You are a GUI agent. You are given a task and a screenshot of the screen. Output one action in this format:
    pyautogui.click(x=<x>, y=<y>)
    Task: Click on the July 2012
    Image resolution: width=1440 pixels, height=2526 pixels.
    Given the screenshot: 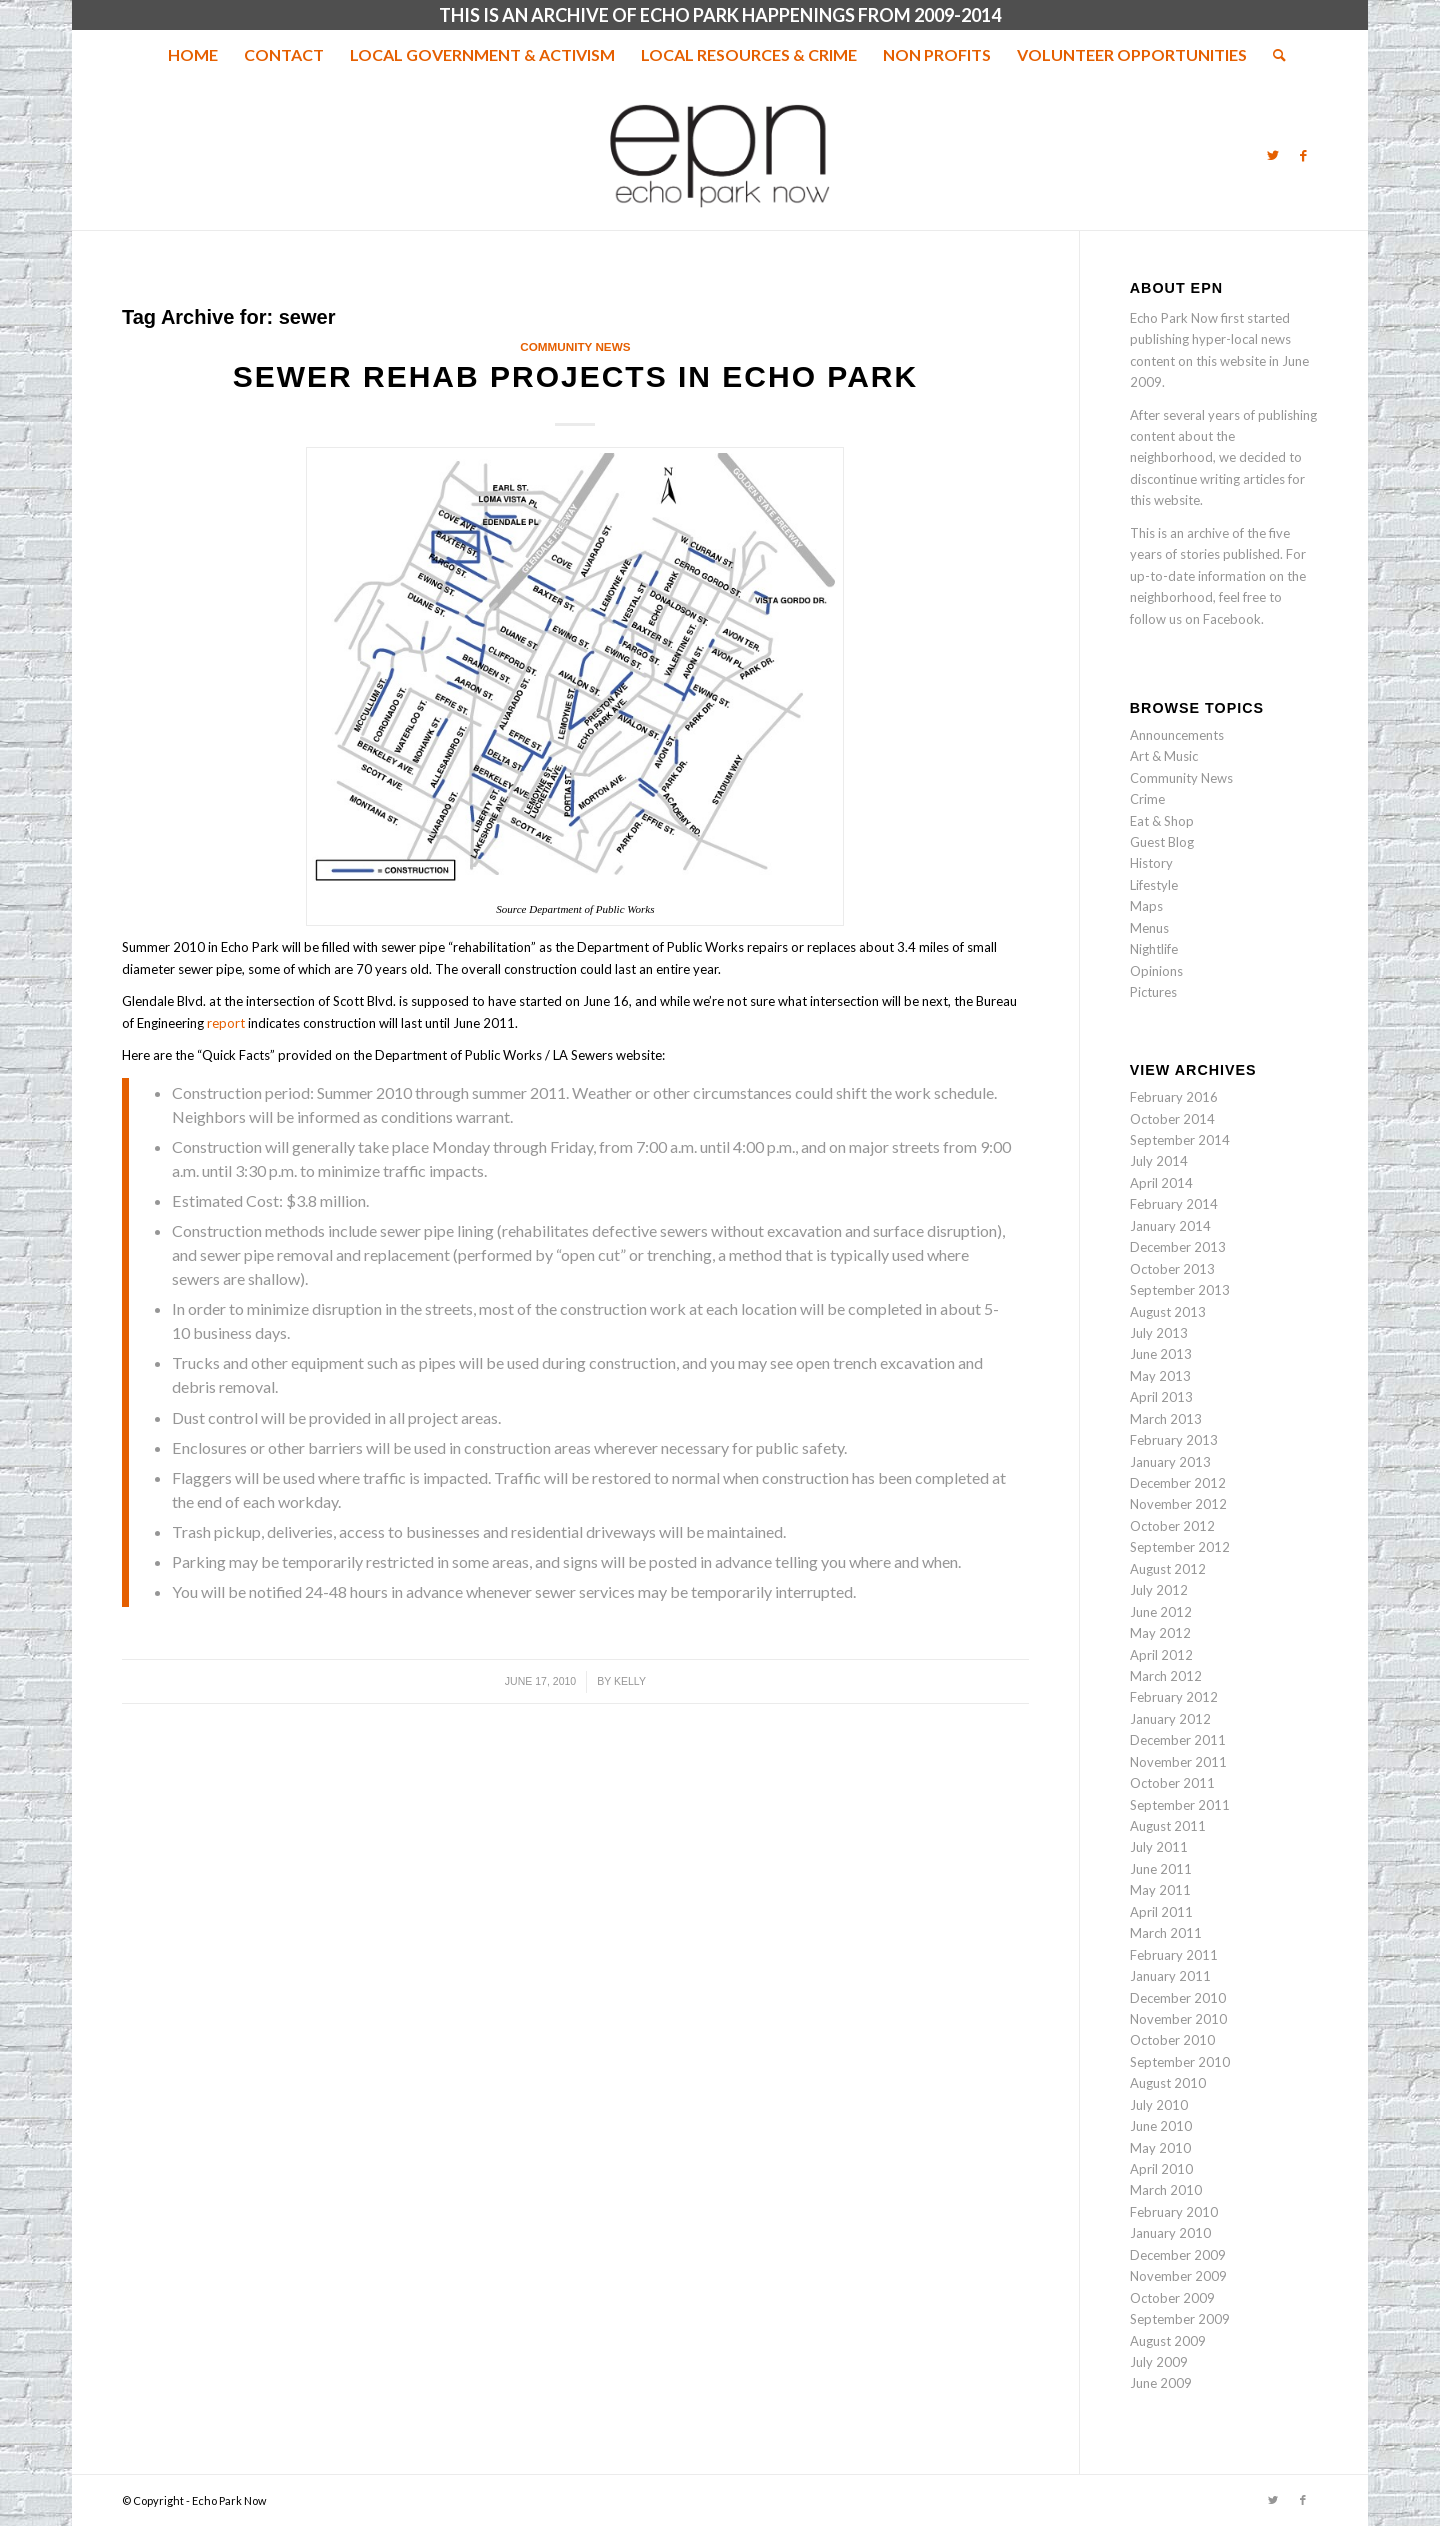 What is the action you would take?
    pyautogui.click(x=1159, y=1590)
    